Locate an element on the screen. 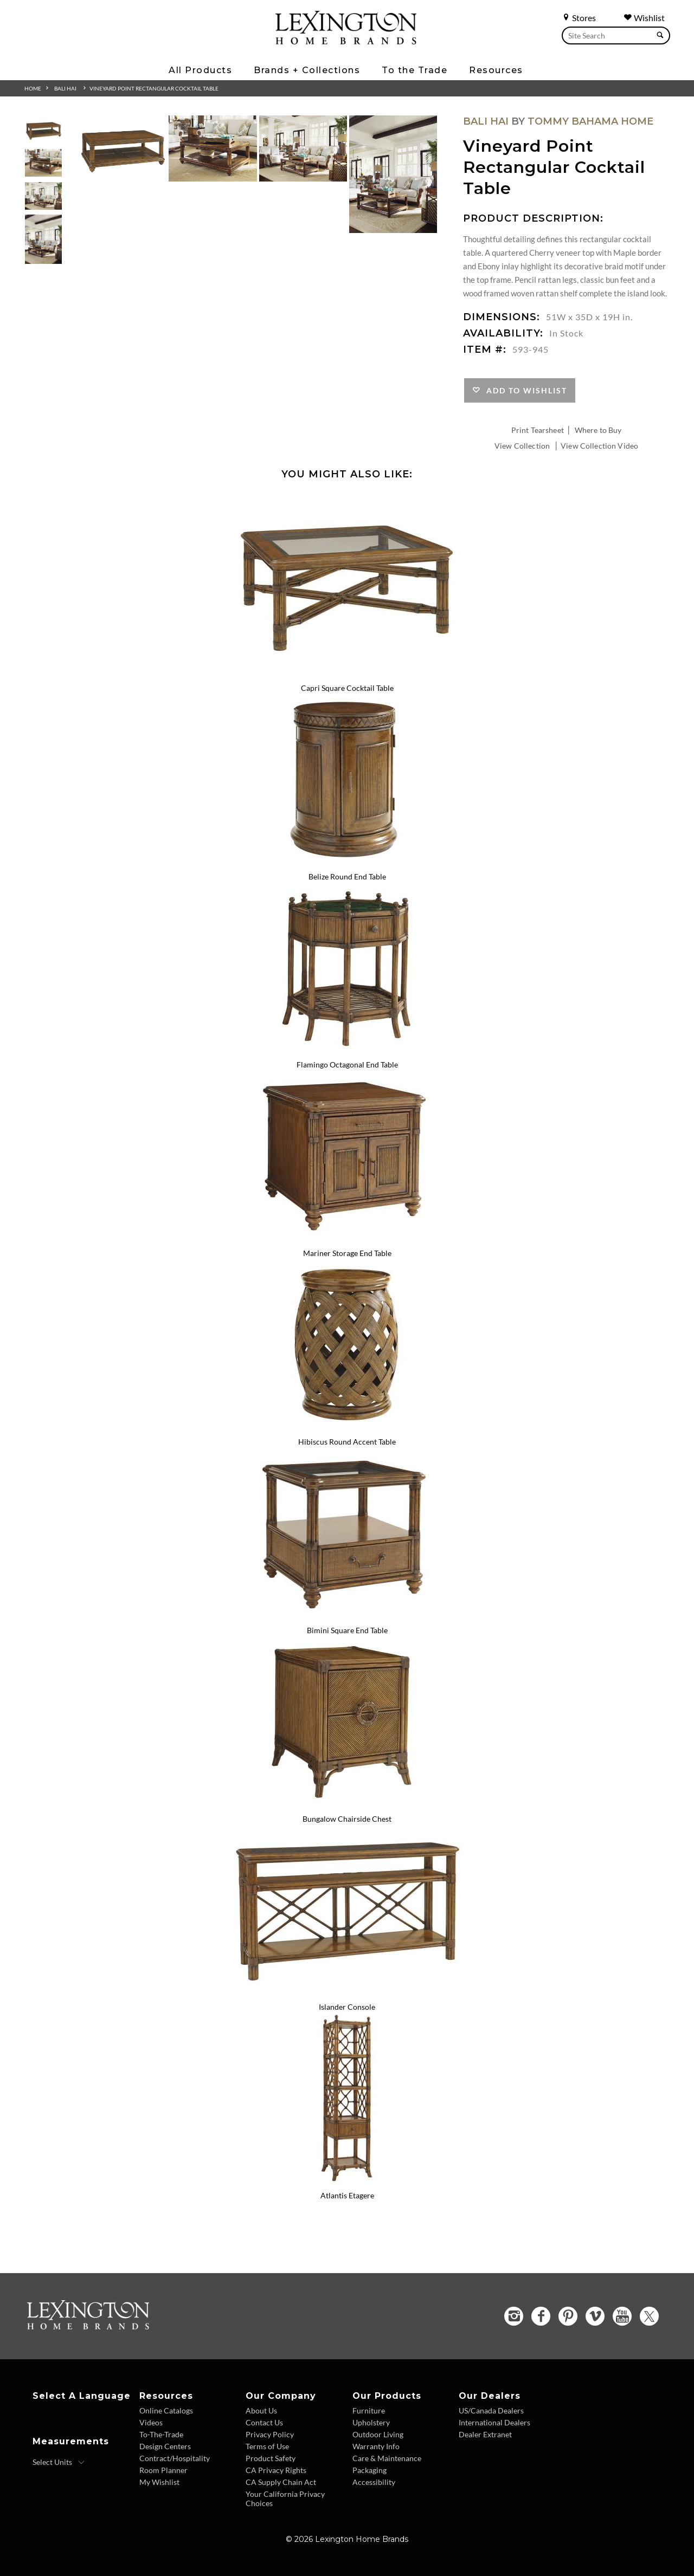  To-The-Trade [To The Trade - Footer Link] is located at coordinates (161, 2434).